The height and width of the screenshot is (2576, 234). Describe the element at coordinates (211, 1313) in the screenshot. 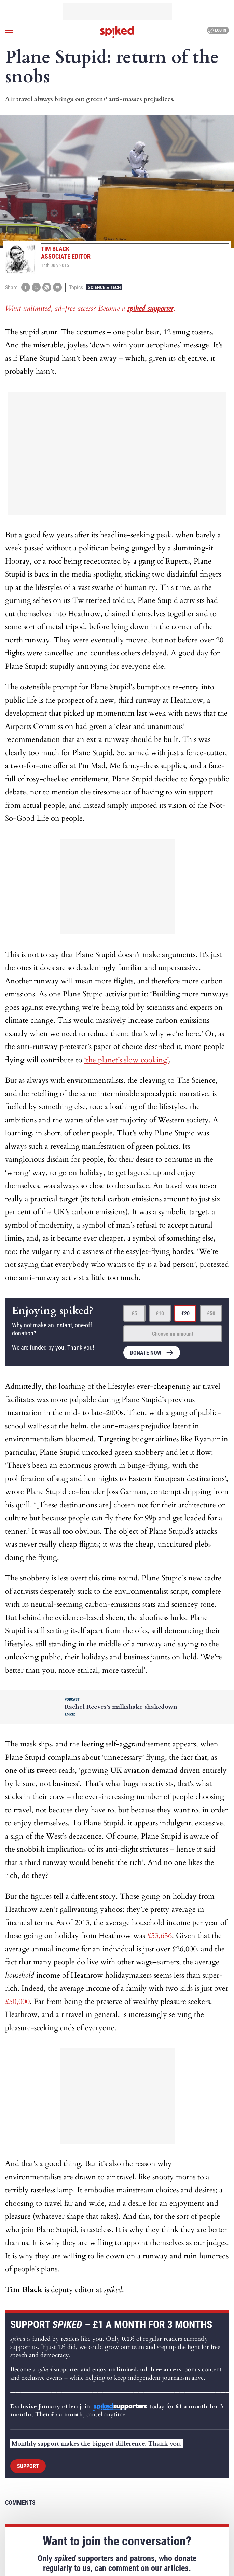

I see `£50` at that location.